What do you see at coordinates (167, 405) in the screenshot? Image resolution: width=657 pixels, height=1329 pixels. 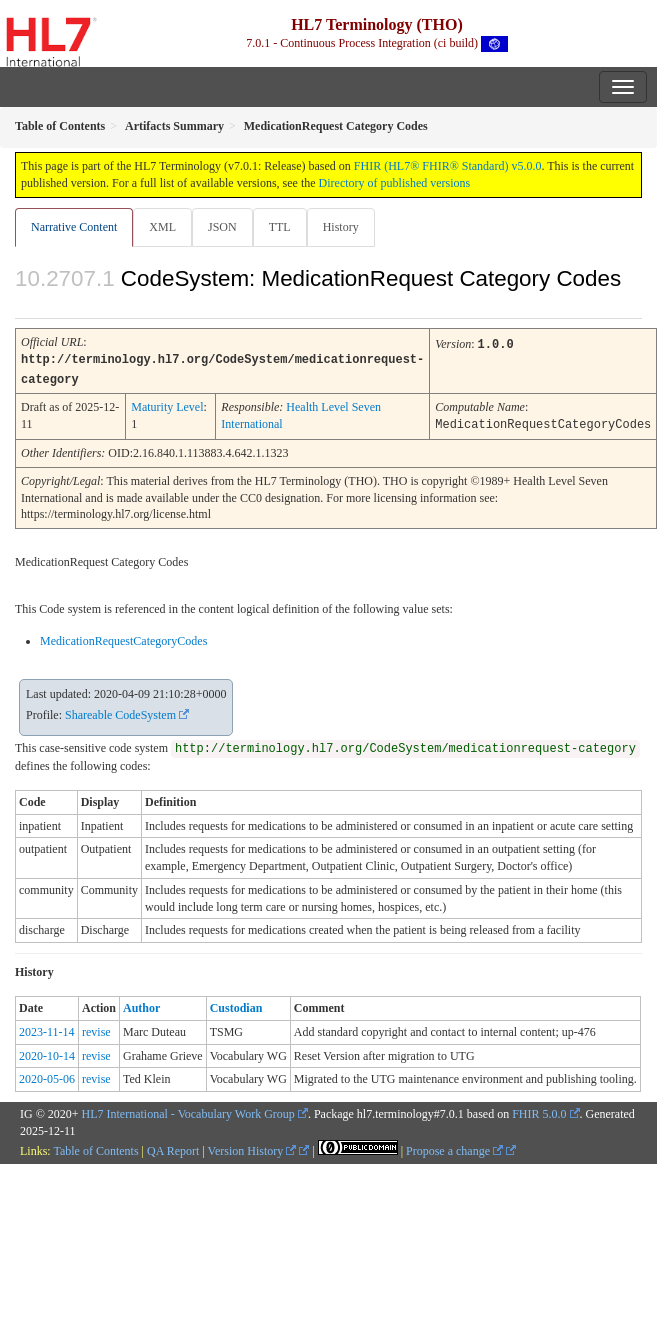 I see `Maturity Level` at bounding box center [167, 405].